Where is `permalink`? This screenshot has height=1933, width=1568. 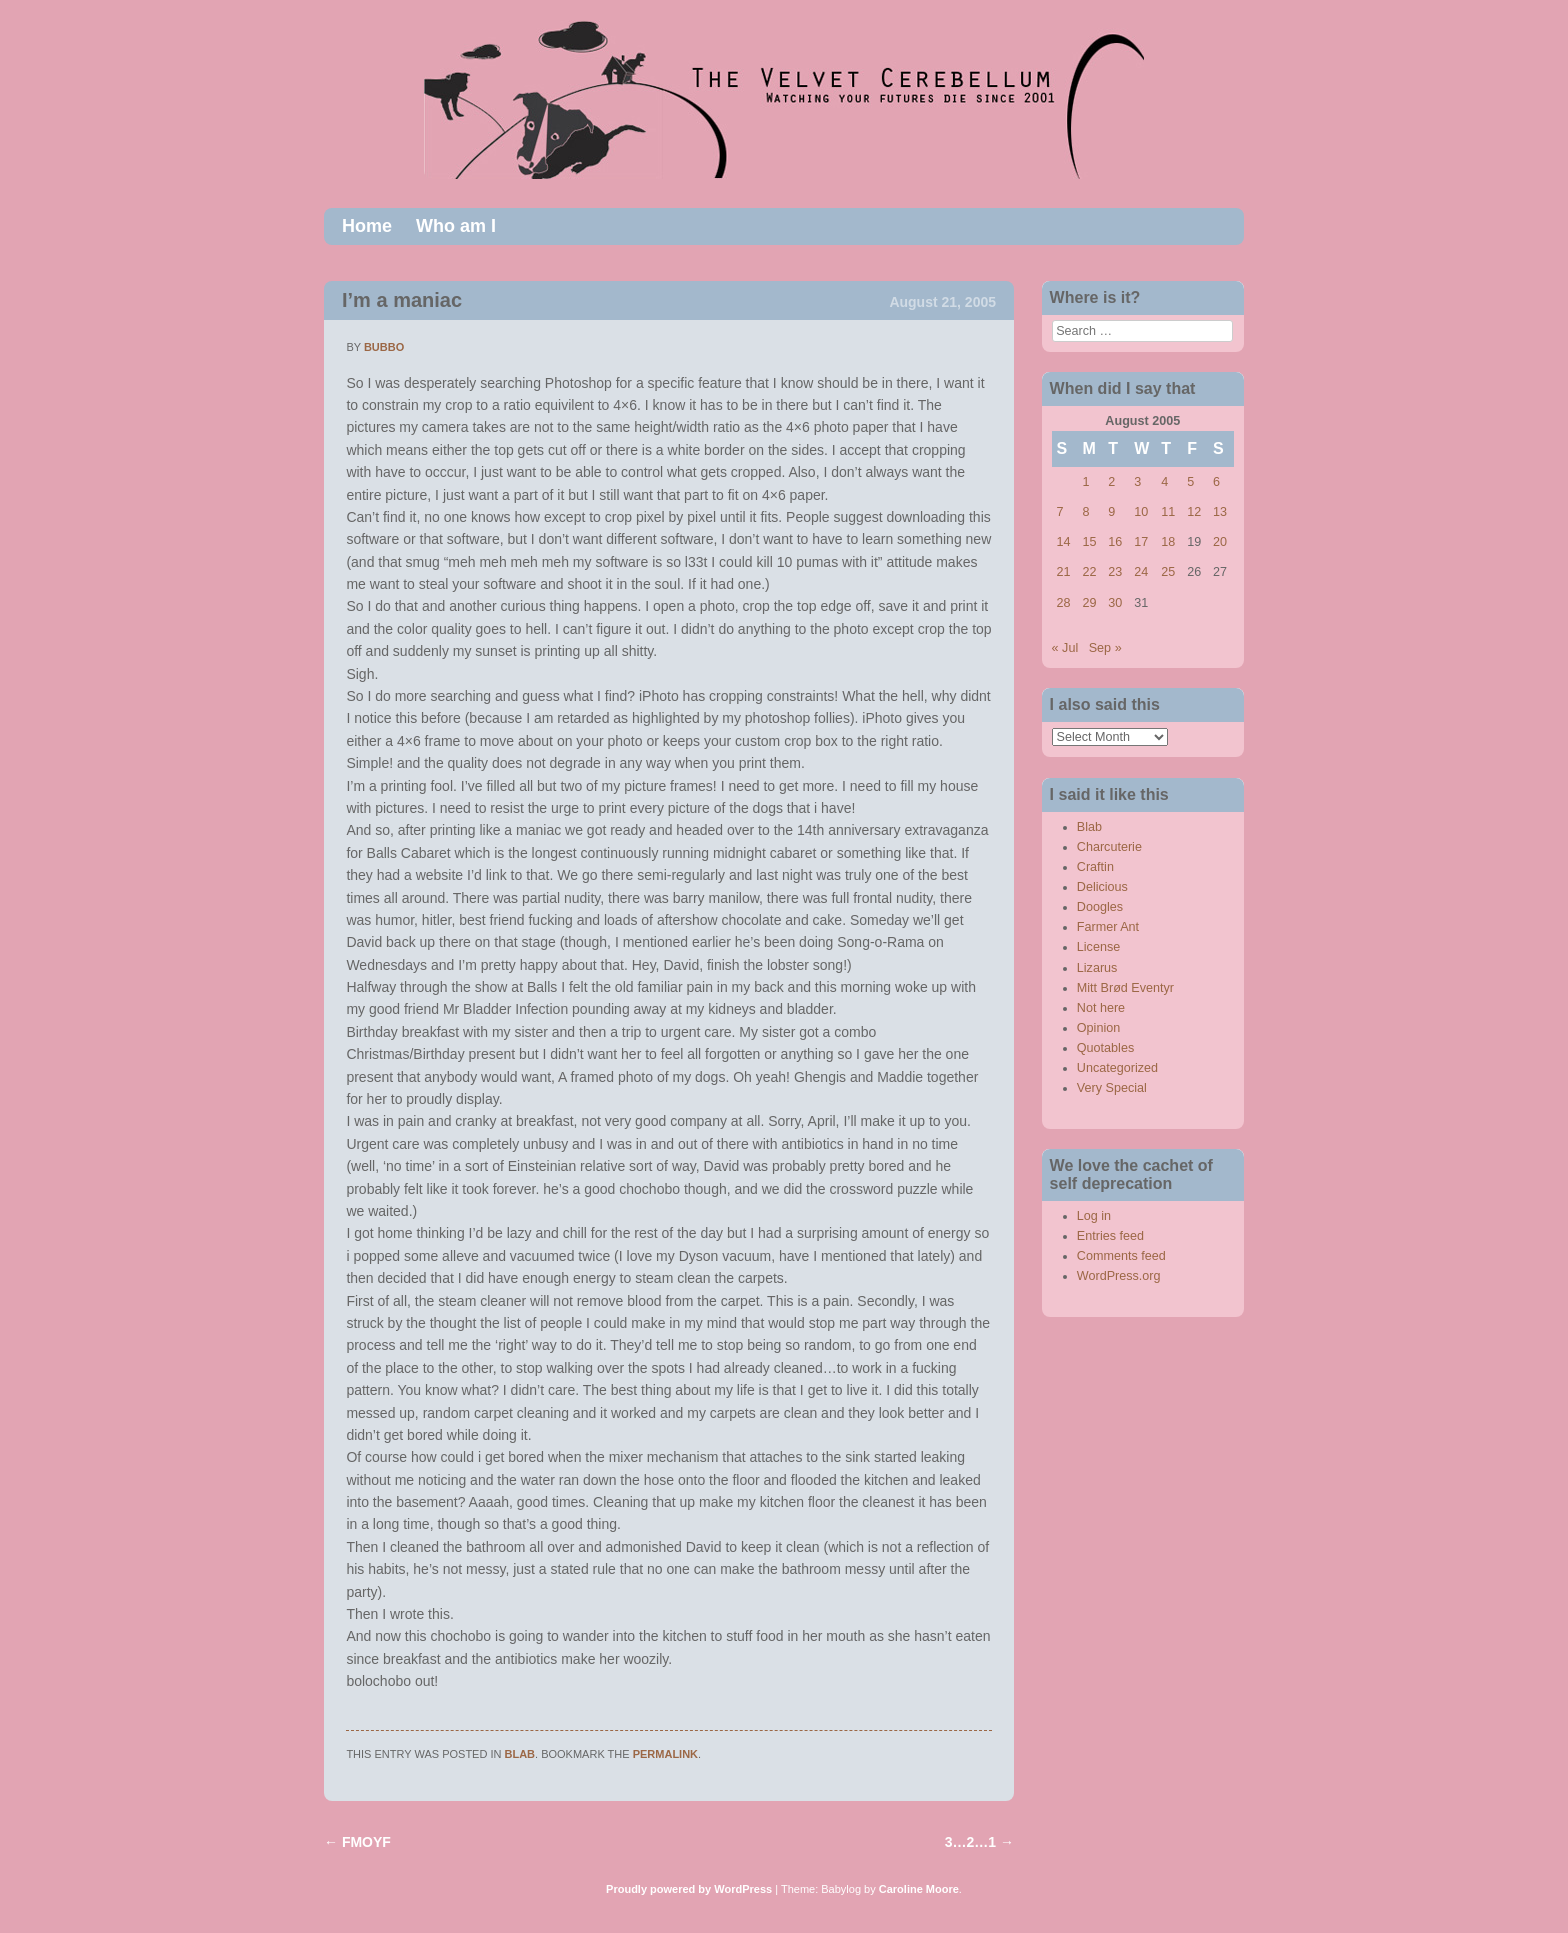
permalink is located at coordinates (665, 1754).